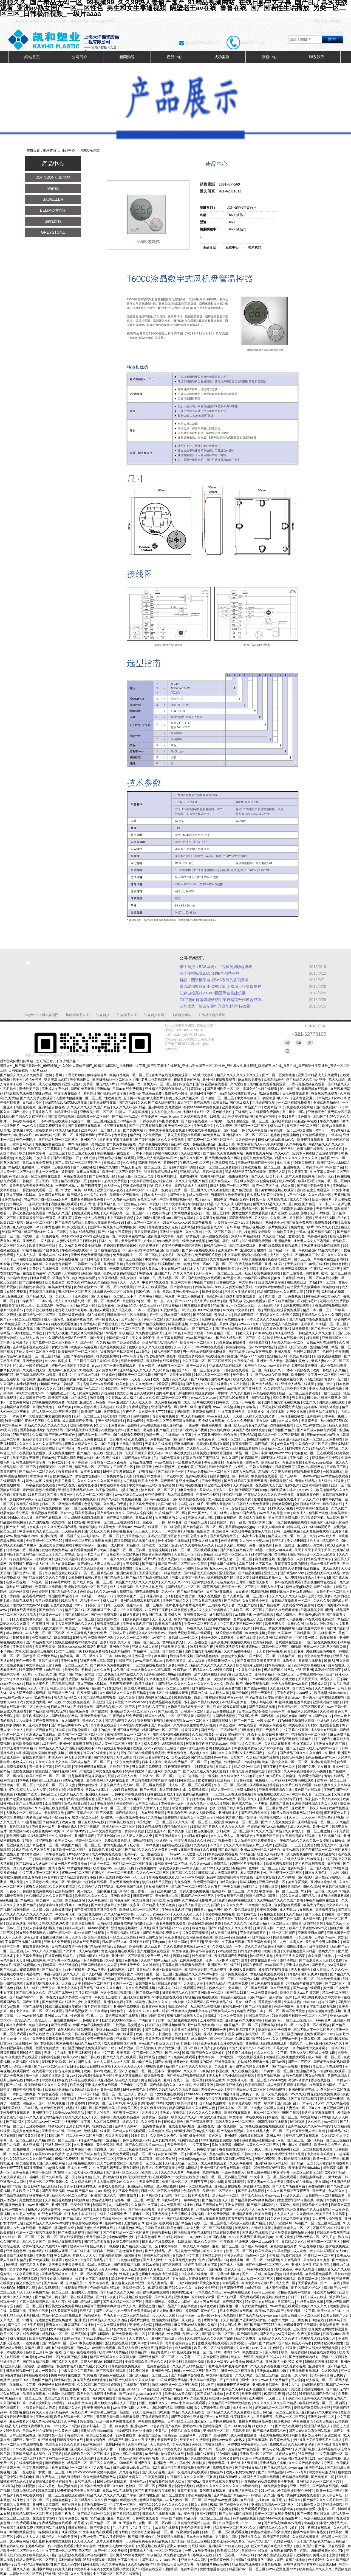 The height and width of the screenshot is (2576, 351). I want to click on 岛国一级片, so click(321, 1826).